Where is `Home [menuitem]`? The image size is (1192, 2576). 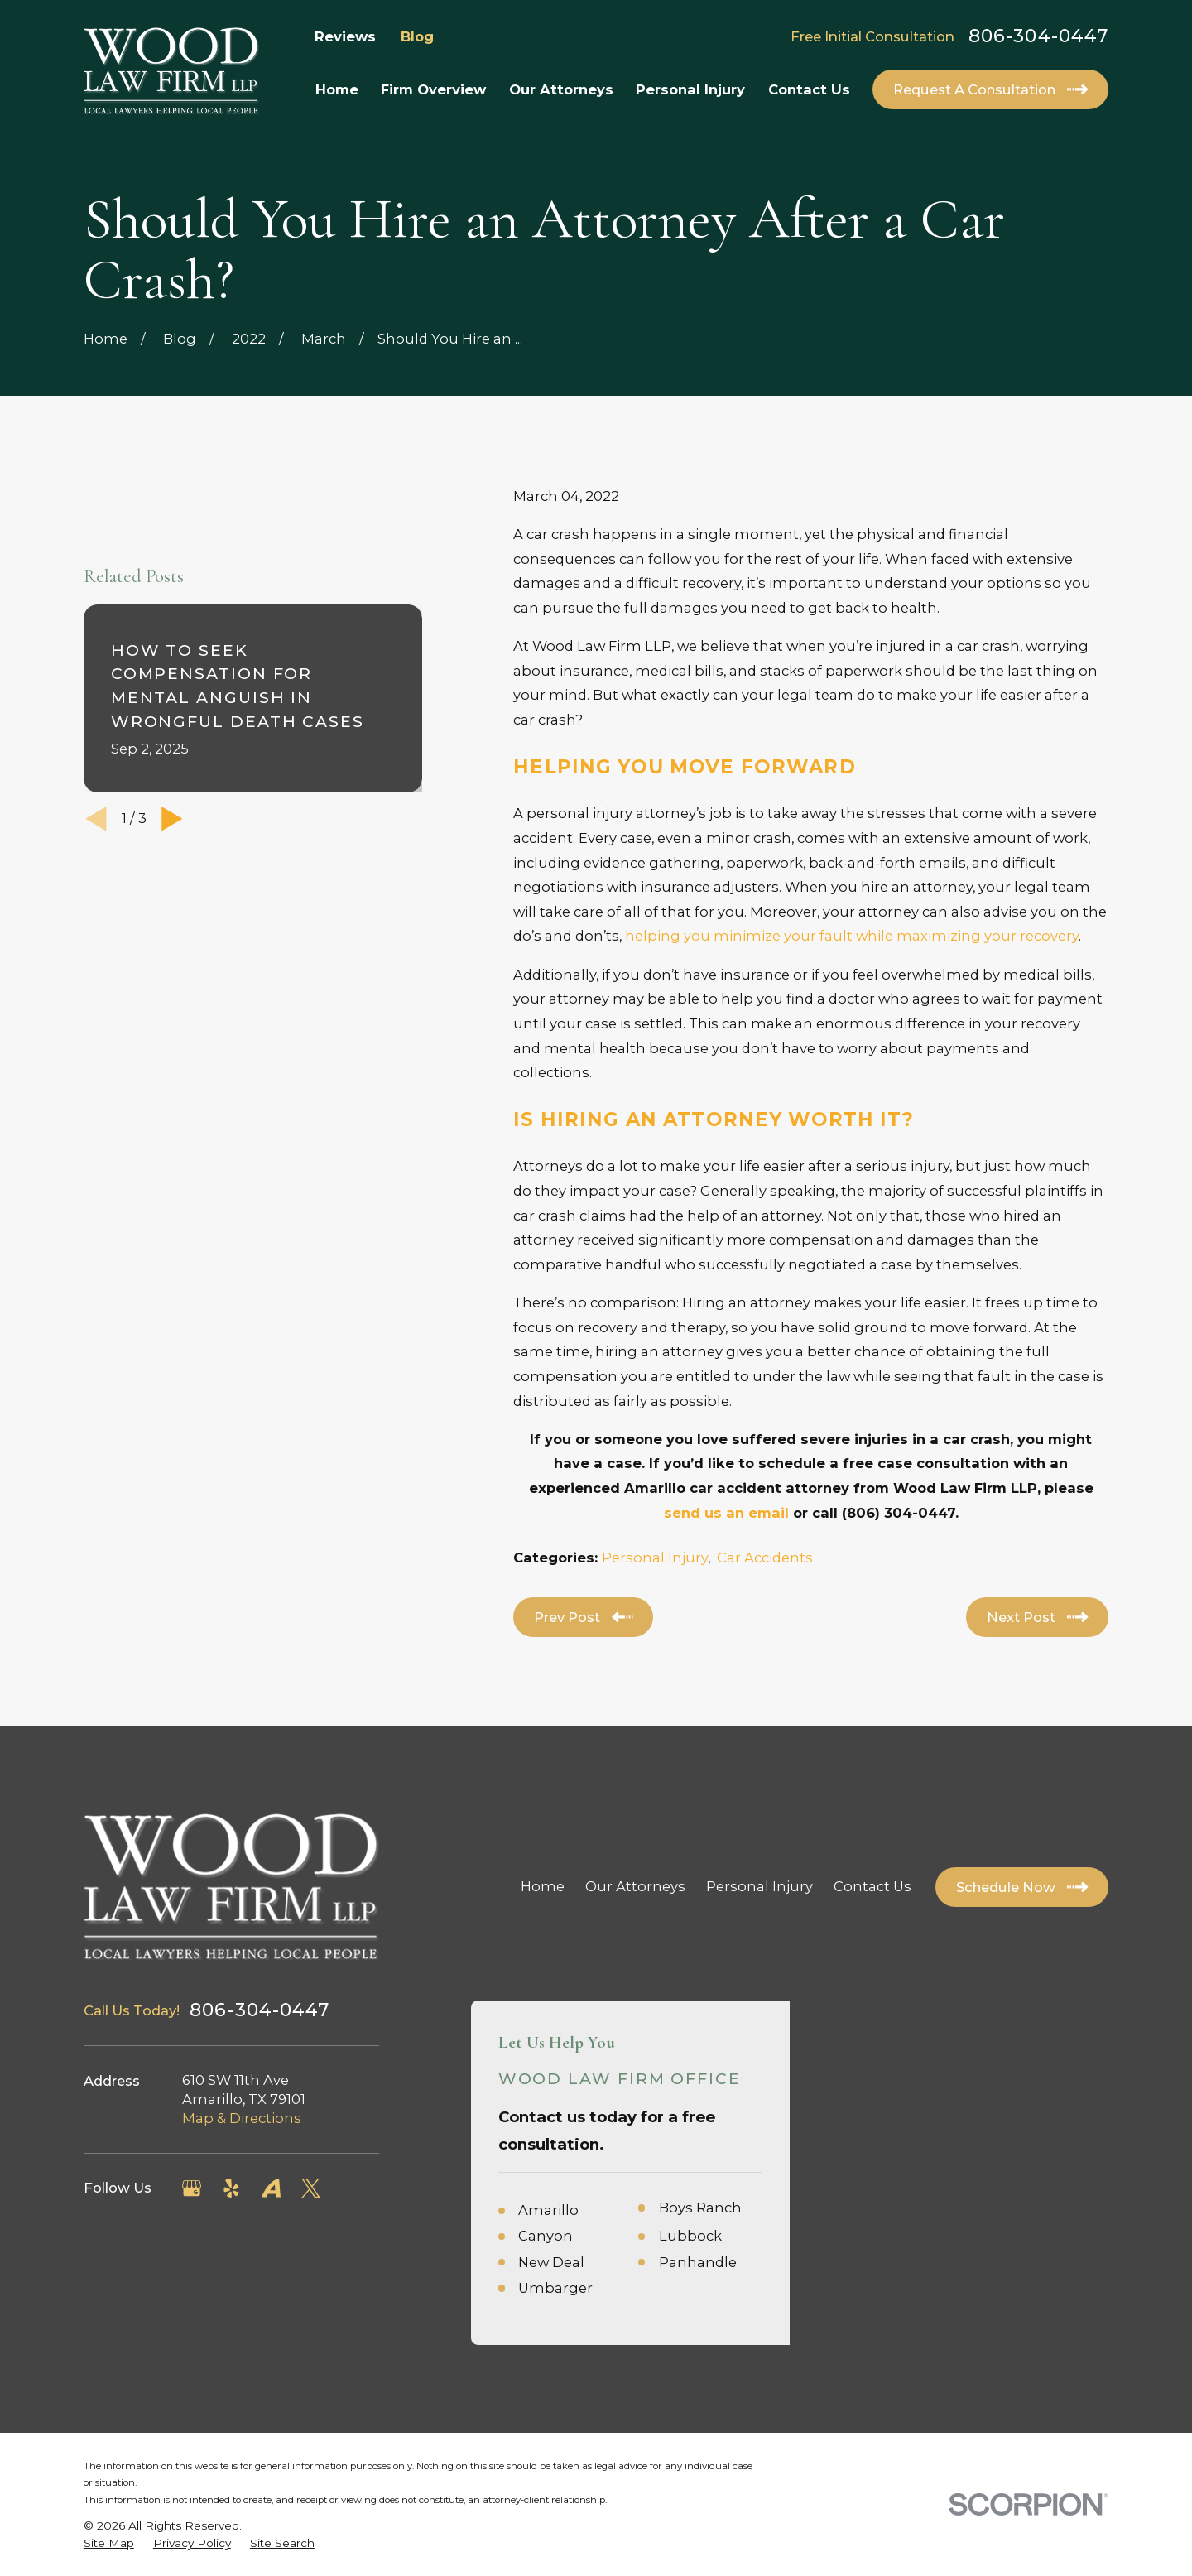
Home [menuitem] is located at coordinates (336, 89).